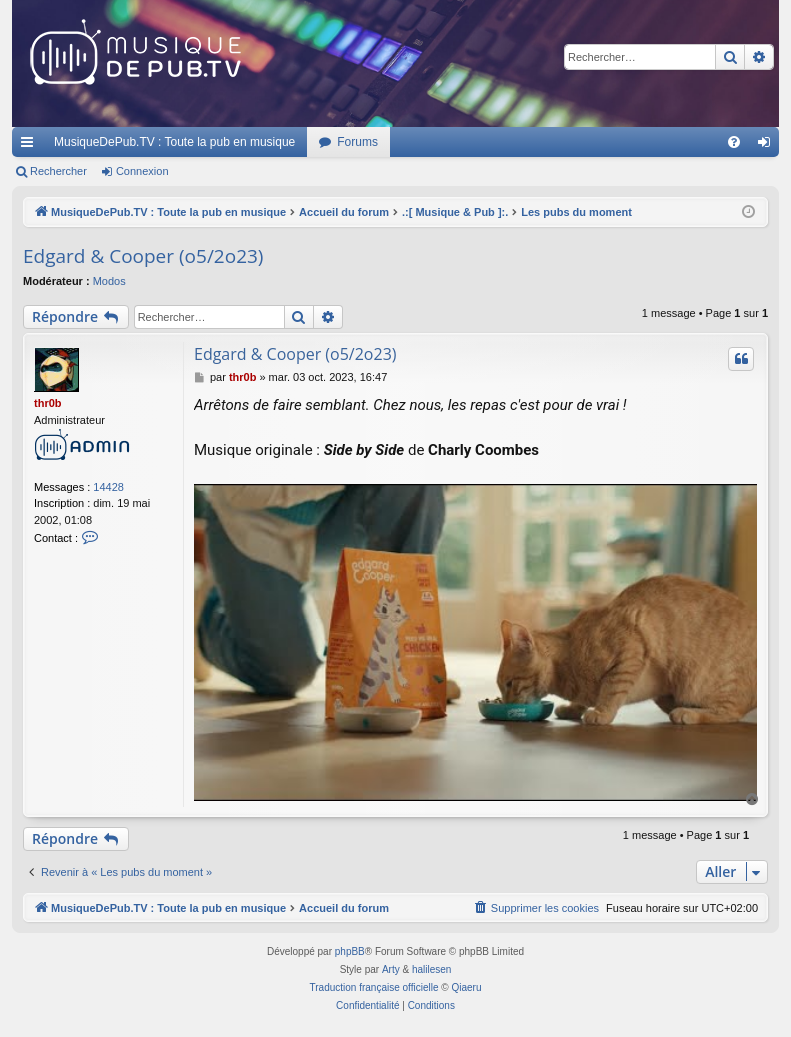 The image size is (791, 1037). Describe the element at coordinates (174, 142) in the screenshot. I see `MusiqueDePub.TV : Toute la pub en musique` at that location.